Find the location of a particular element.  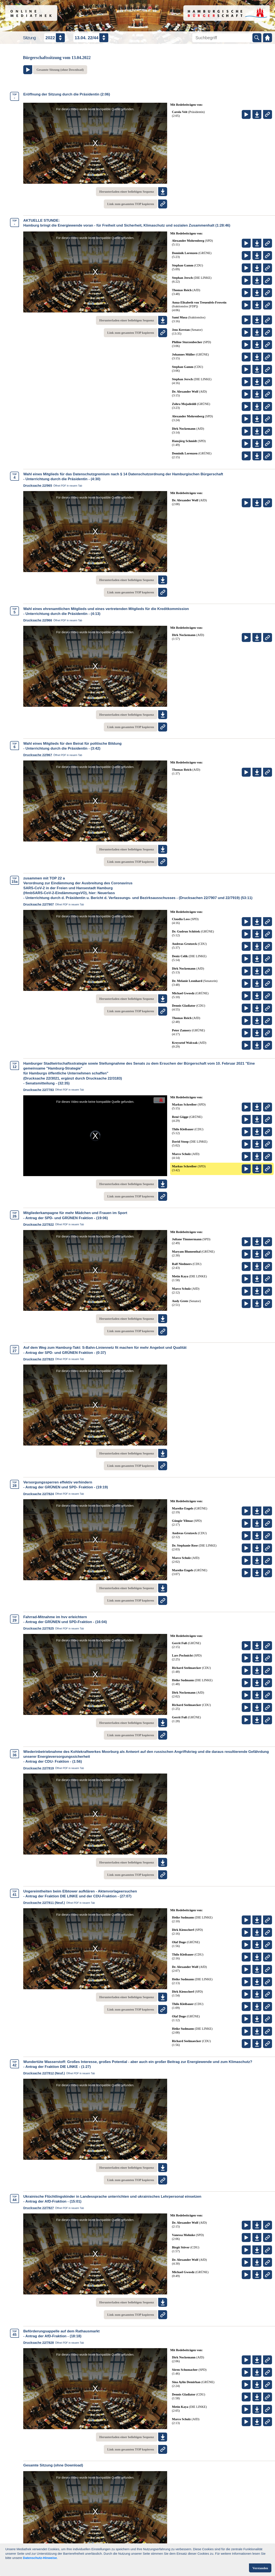

Drucksache 22/7828 [link] is located at coordinates (54, 2343).